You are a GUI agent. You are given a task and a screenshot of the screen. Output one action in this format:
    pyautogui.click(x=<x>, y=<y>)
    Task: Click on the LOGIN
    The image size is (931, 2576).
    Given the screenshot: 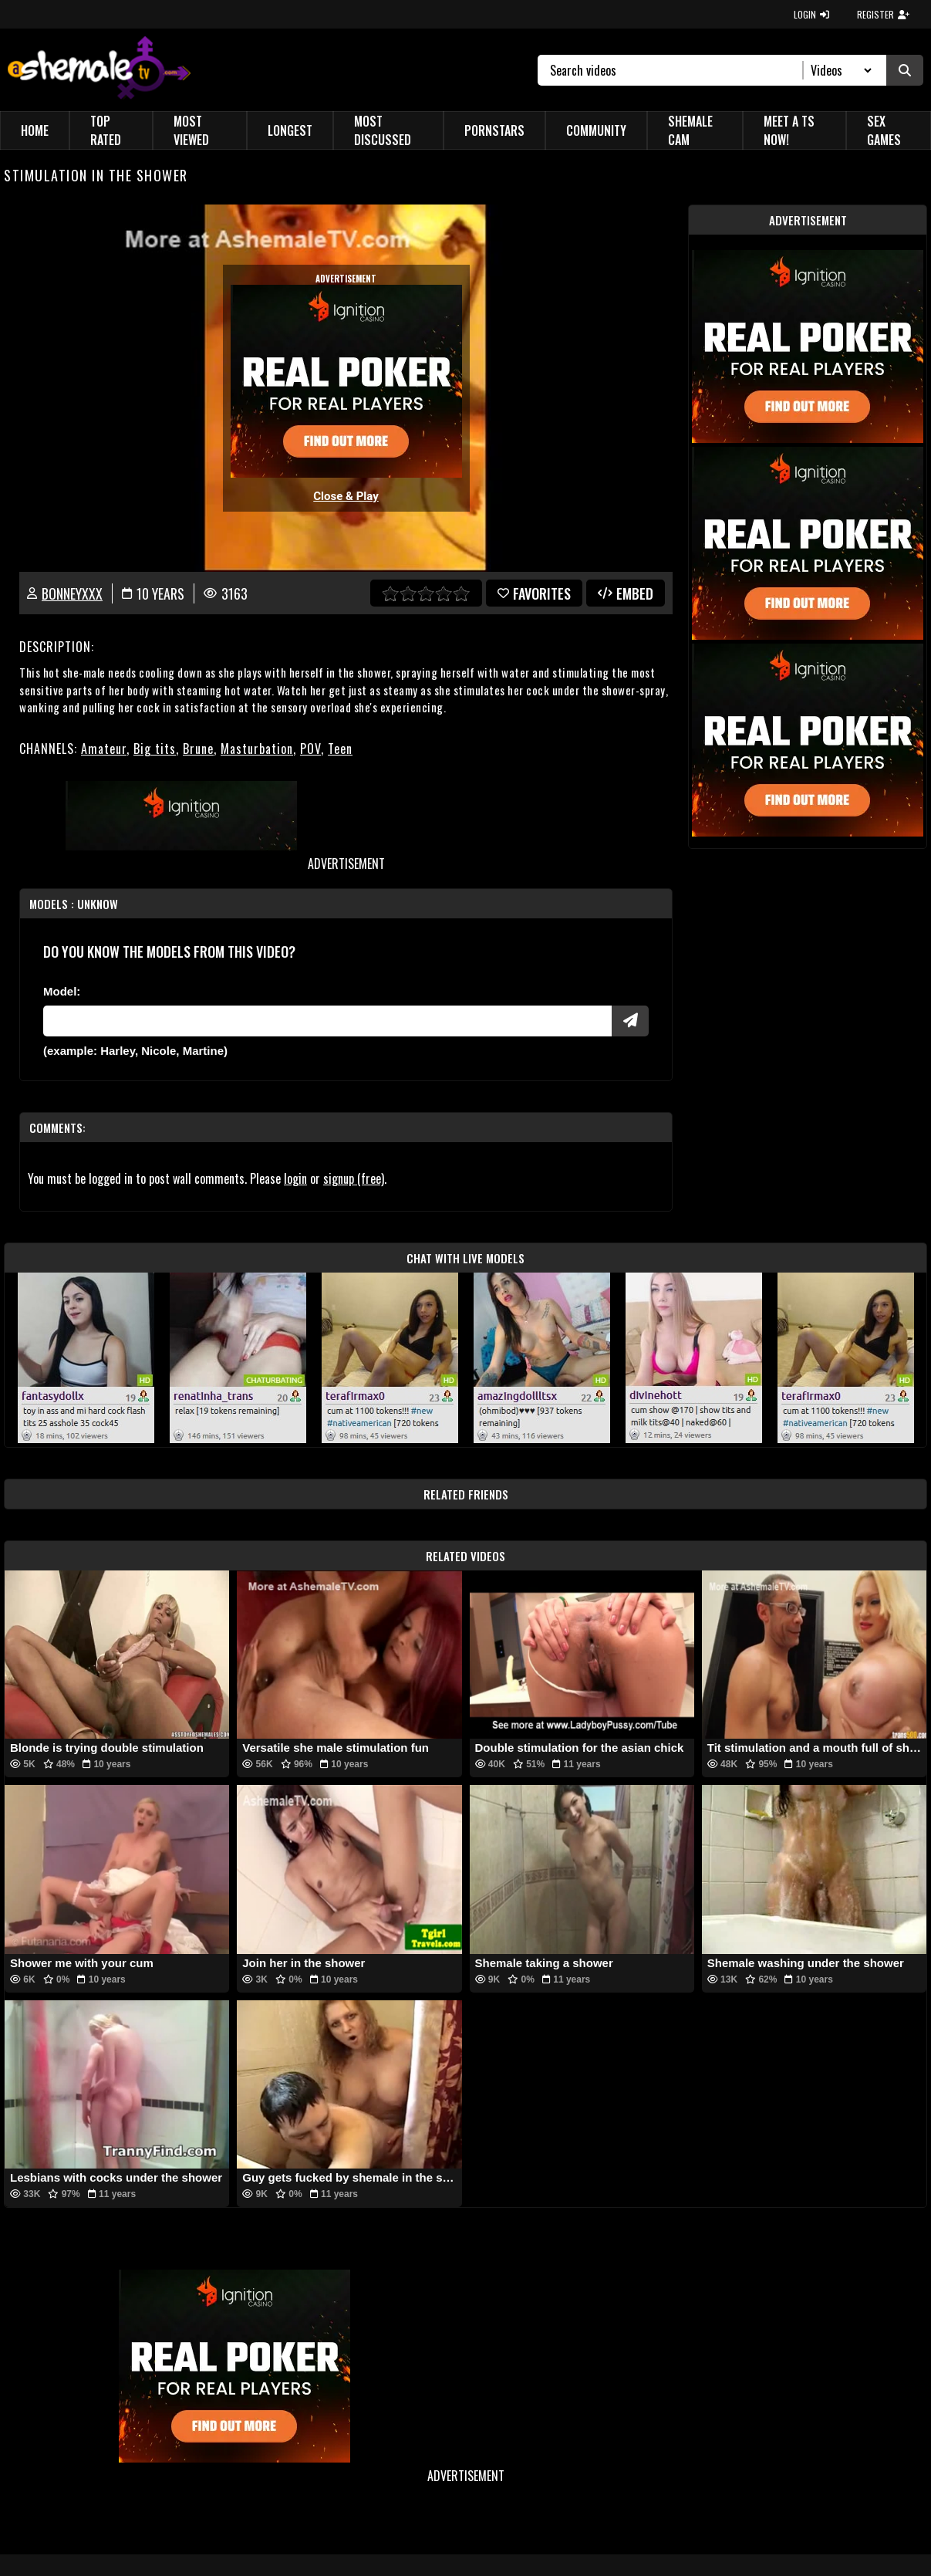 What is the action you would take?
    pyautogui.click(x=811, y=14)
    